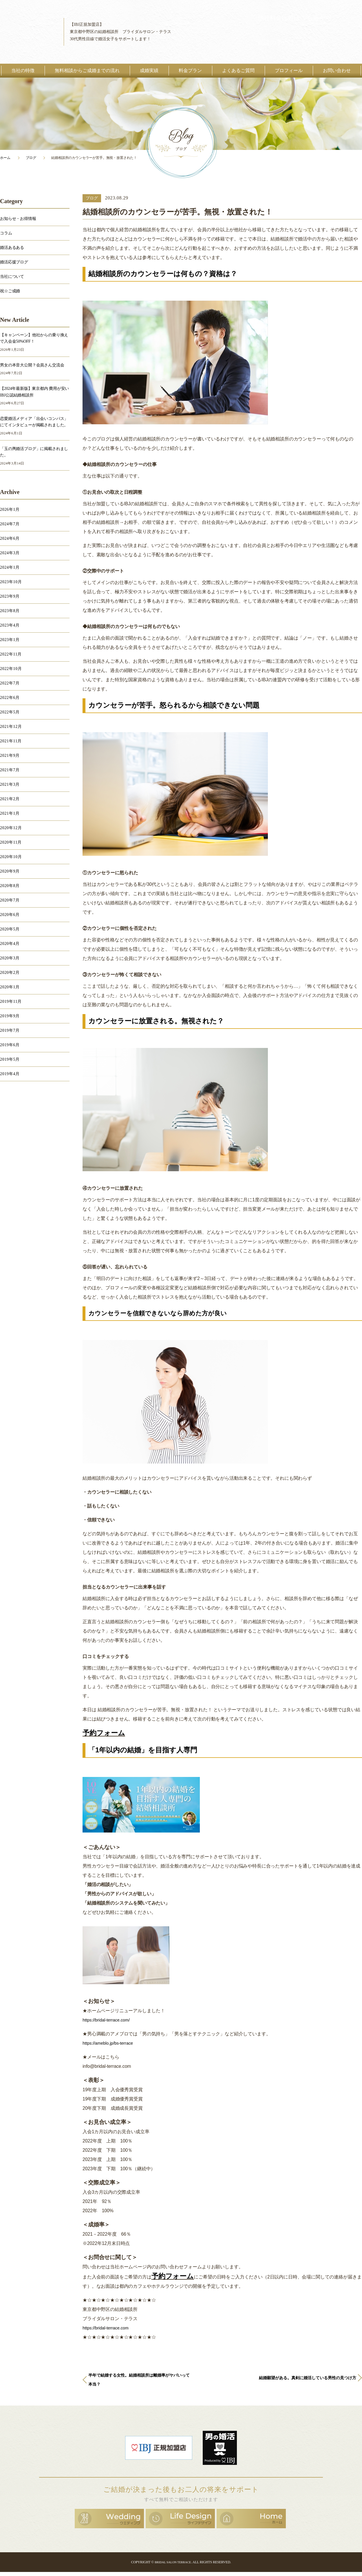  I want to click on 【キャンペーン】他社からの乗り換えで入会金50%OFF！, so click(34, 338).